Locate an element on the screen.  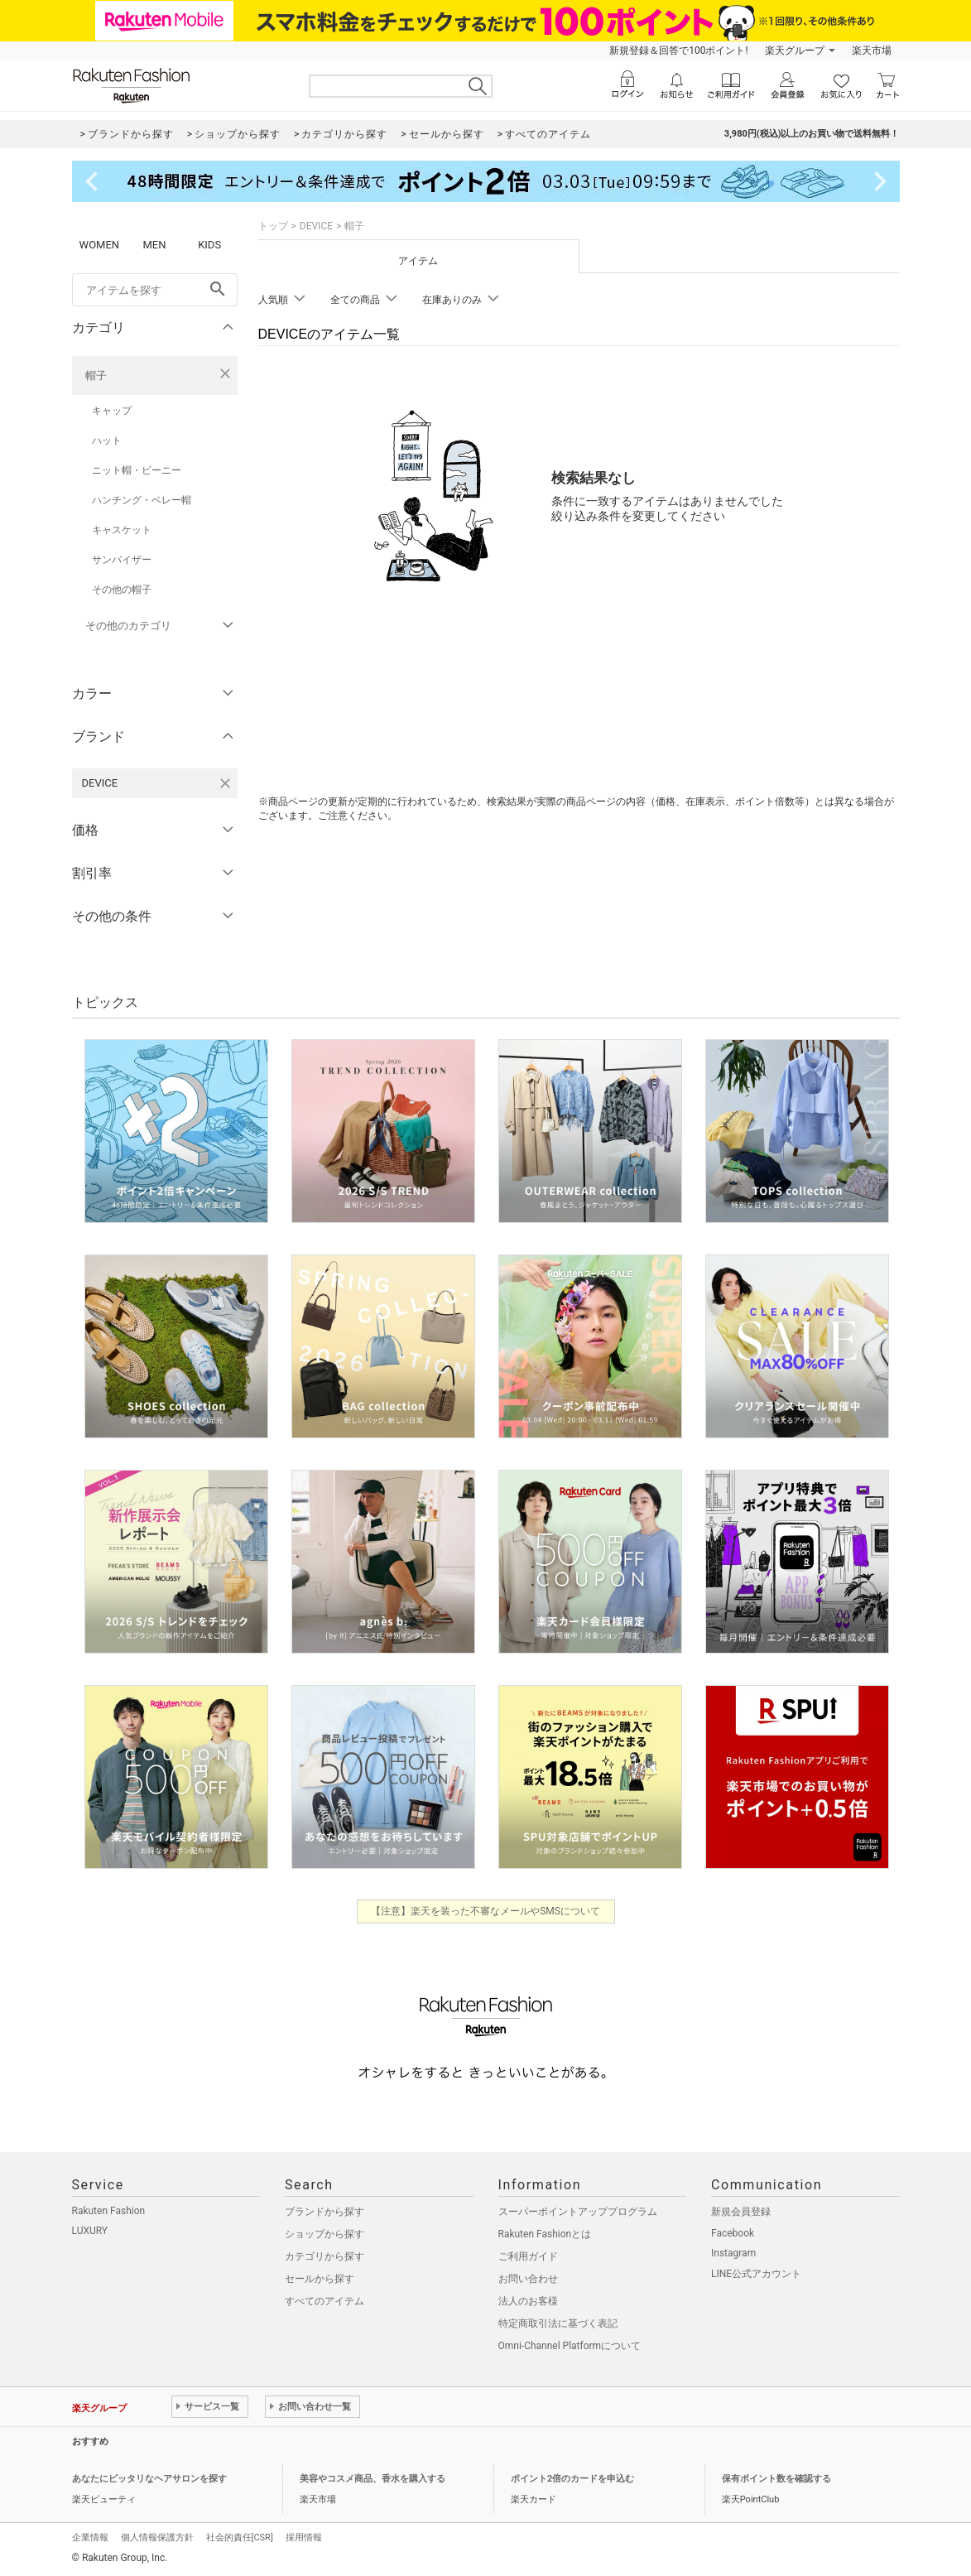
ハット is located at coordinates (107, 440).